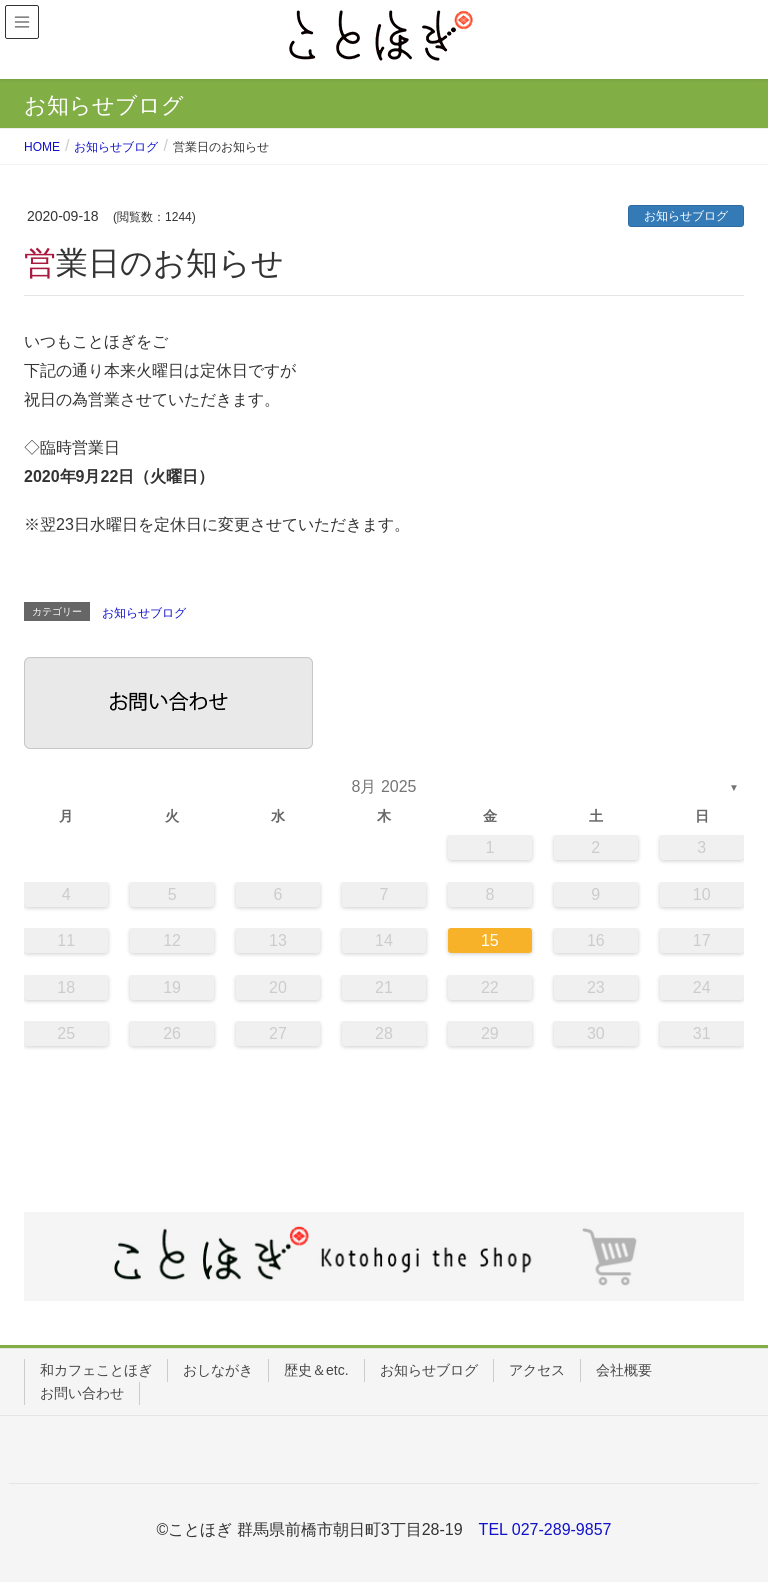  Describe the element at coordinates (218, 1370) in the screenshot. I see `おしながき` at that location.